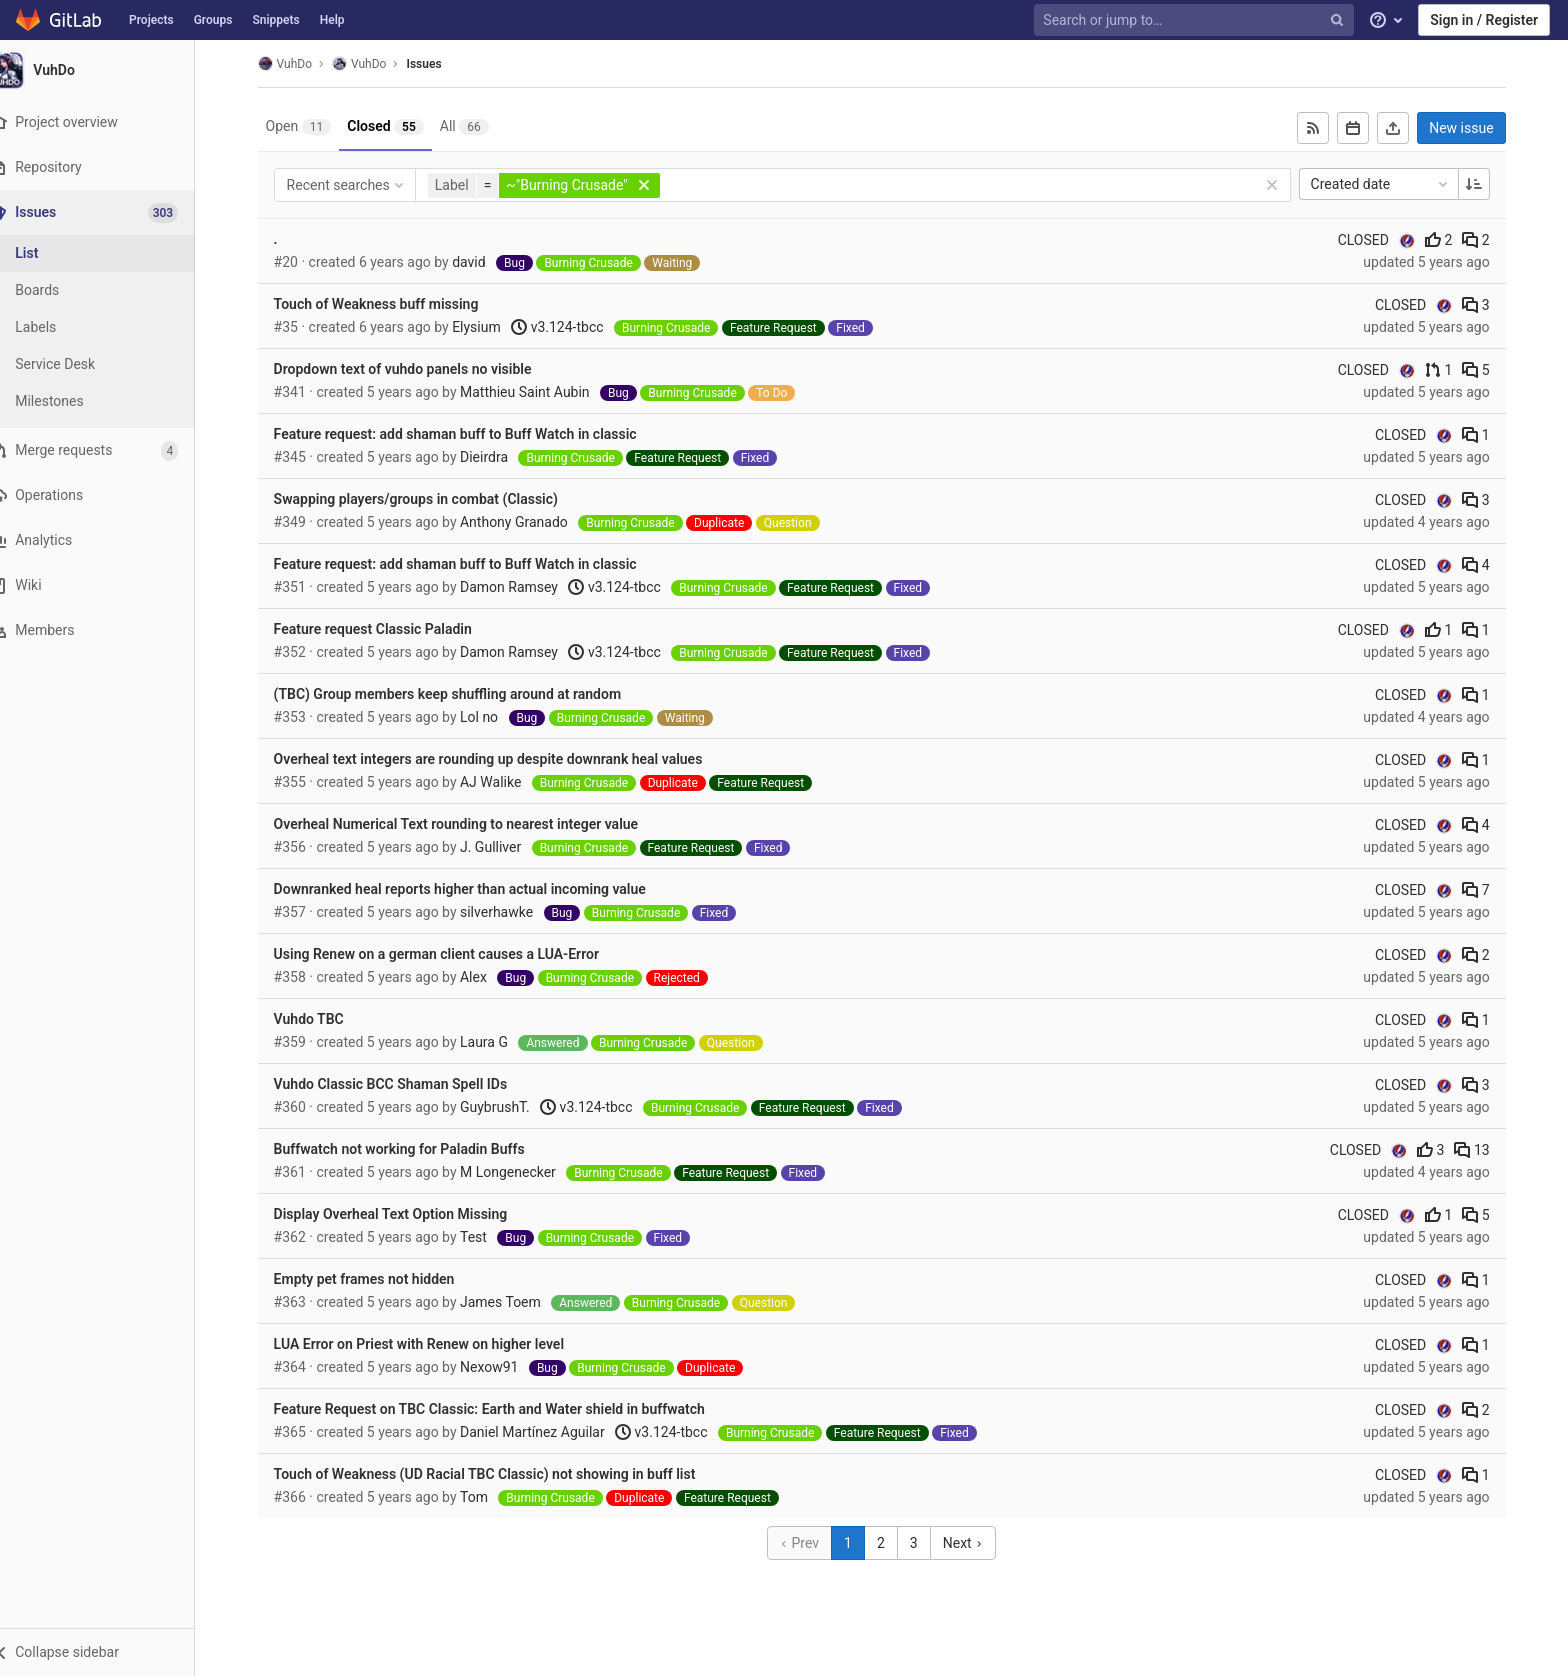  I want to click on Dropdown text of vuhdo panels no visible, so click(415, 369).